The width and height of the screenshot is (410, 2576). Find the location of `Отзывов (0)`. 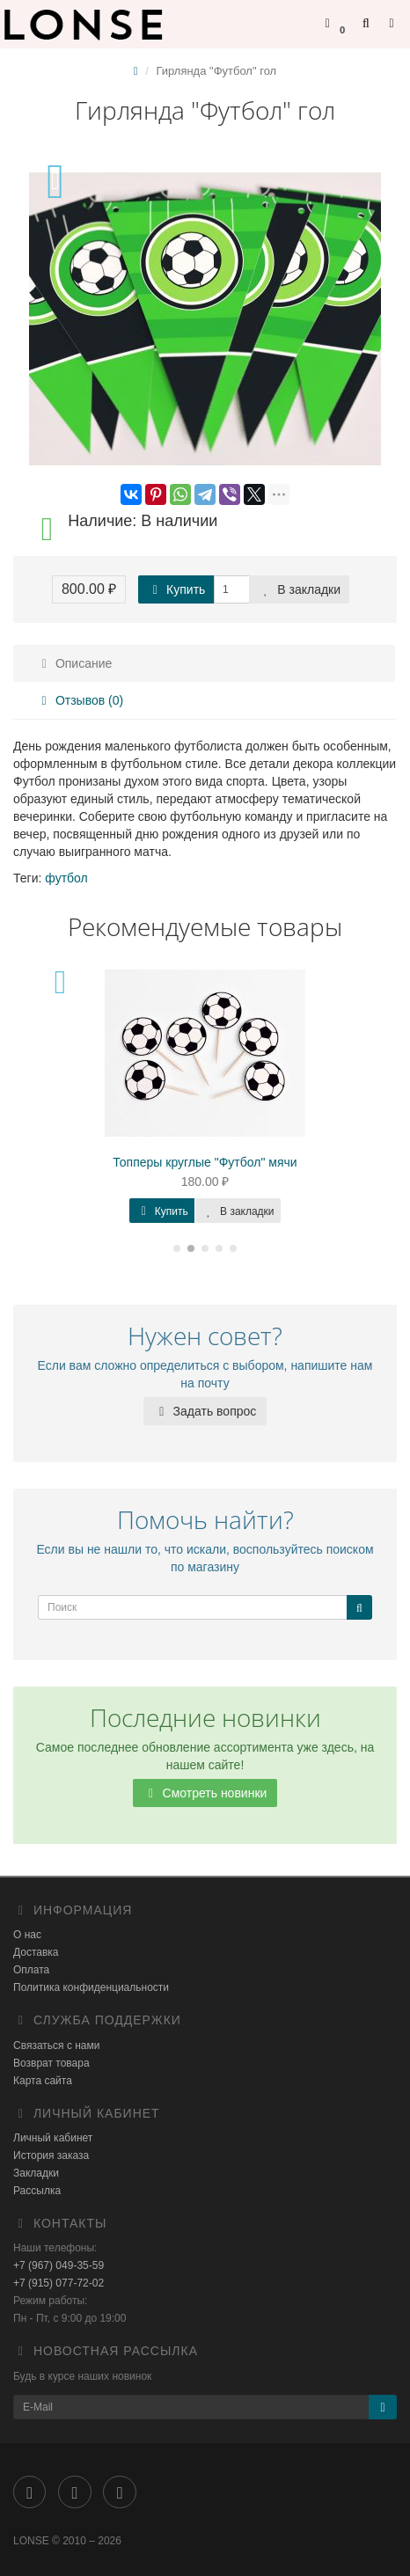

Отзывов (0) is located at coordinates (79, 700).